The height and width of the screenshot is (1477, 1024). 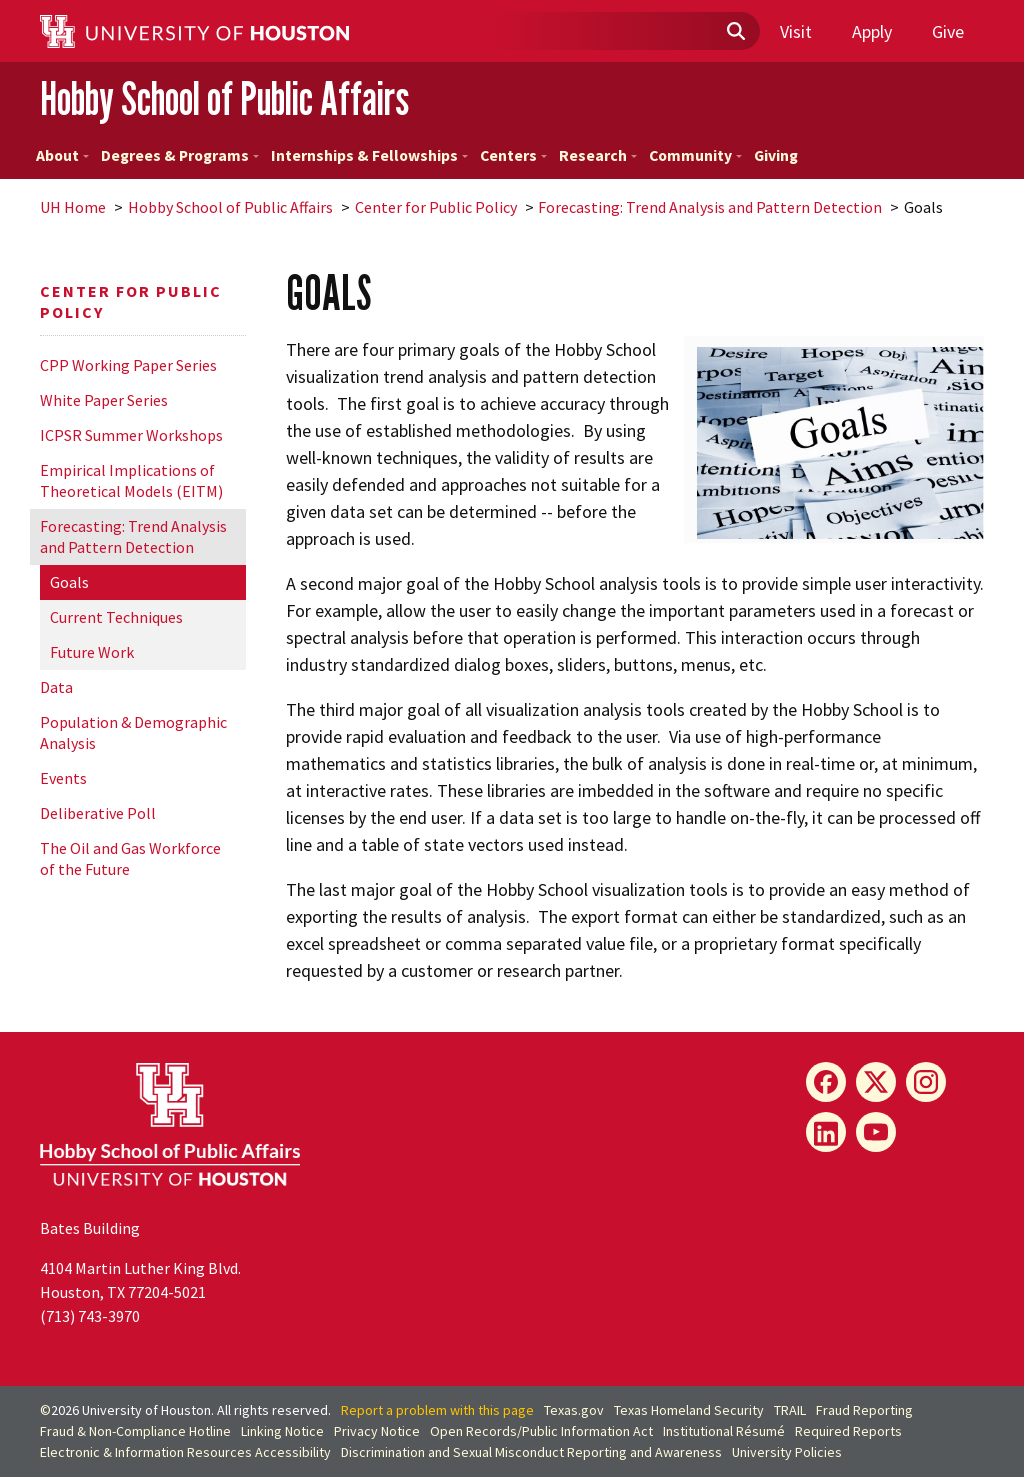 I want to click on TRAIL, so click(x=790, y=1410).